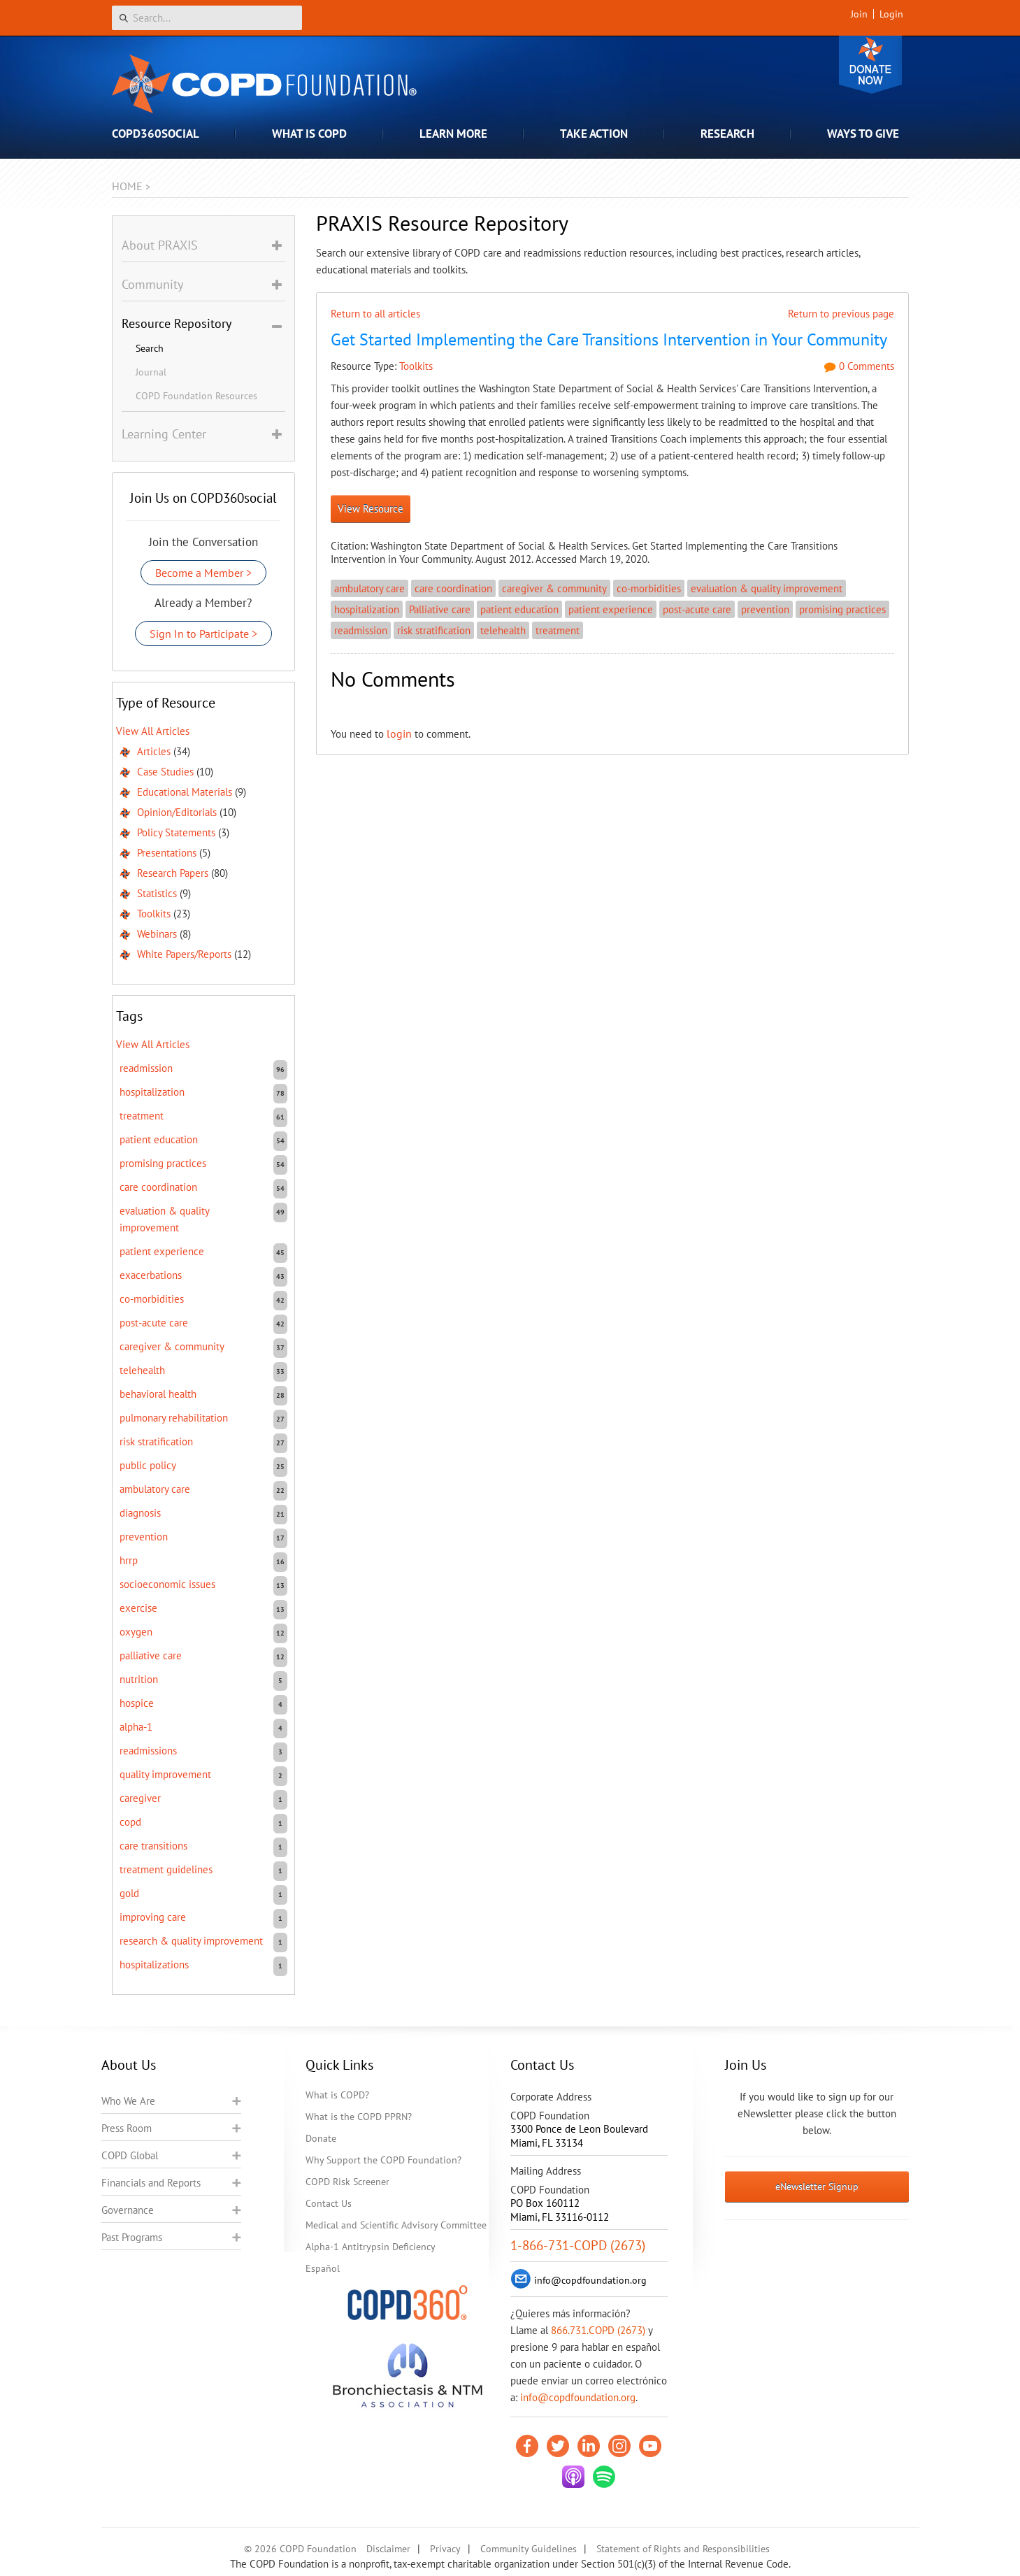  I want to click on GOLD, so click(129, 1893).